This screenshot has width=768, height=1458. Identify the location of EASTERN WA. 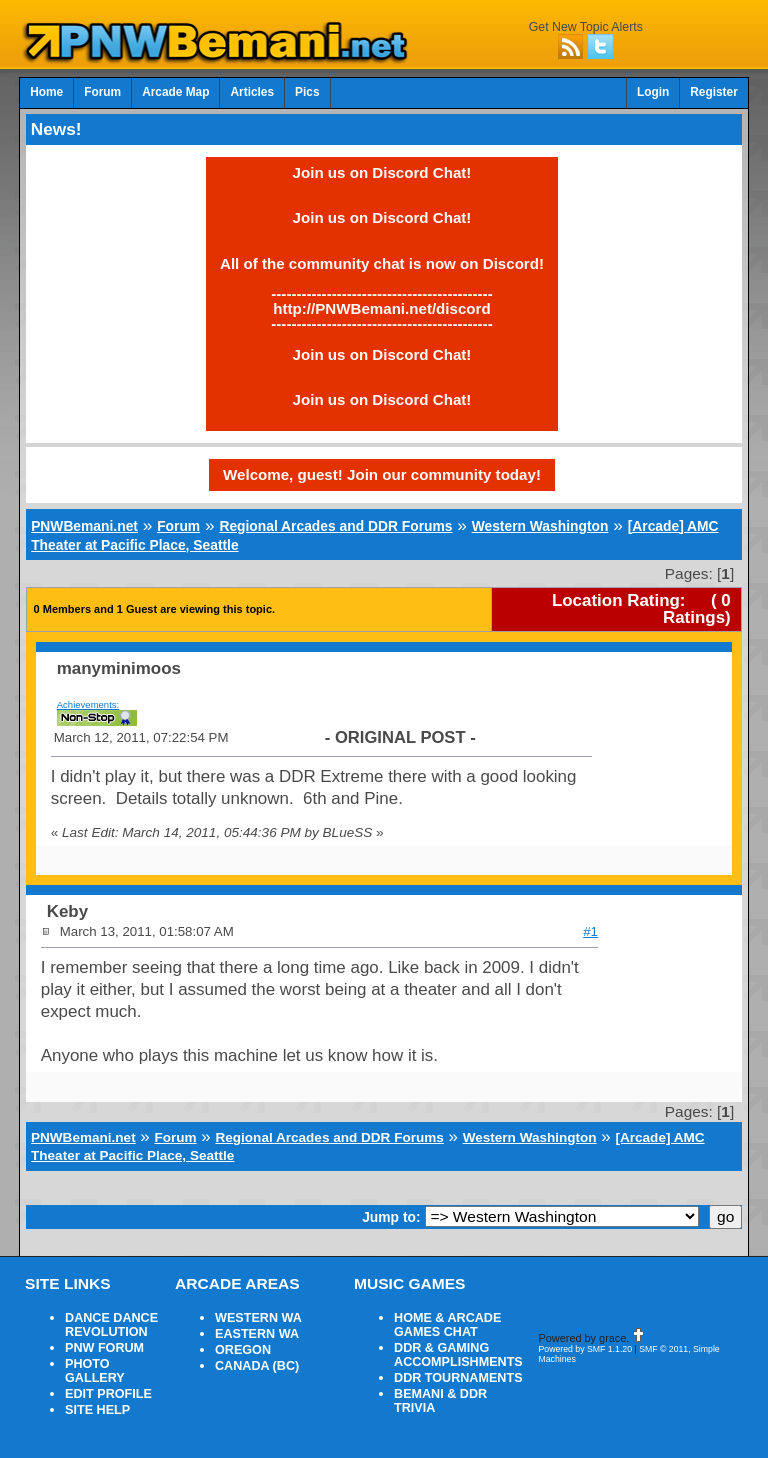
(257, 1334).